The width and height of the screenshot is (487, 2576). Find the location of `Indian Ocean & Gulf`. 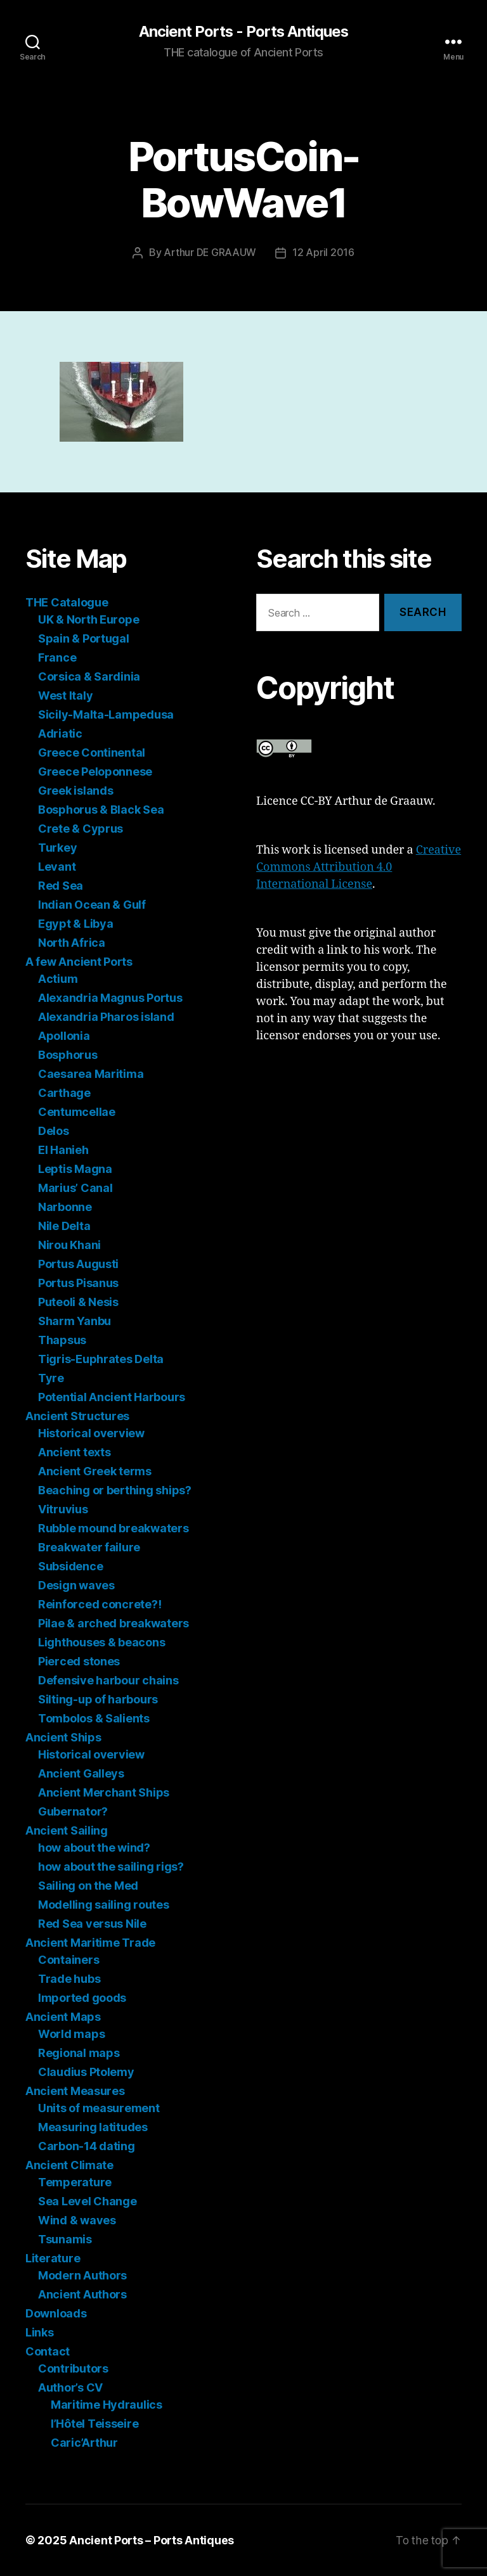

Indian Ocean & Gulf is located at coordinates (92, 904).